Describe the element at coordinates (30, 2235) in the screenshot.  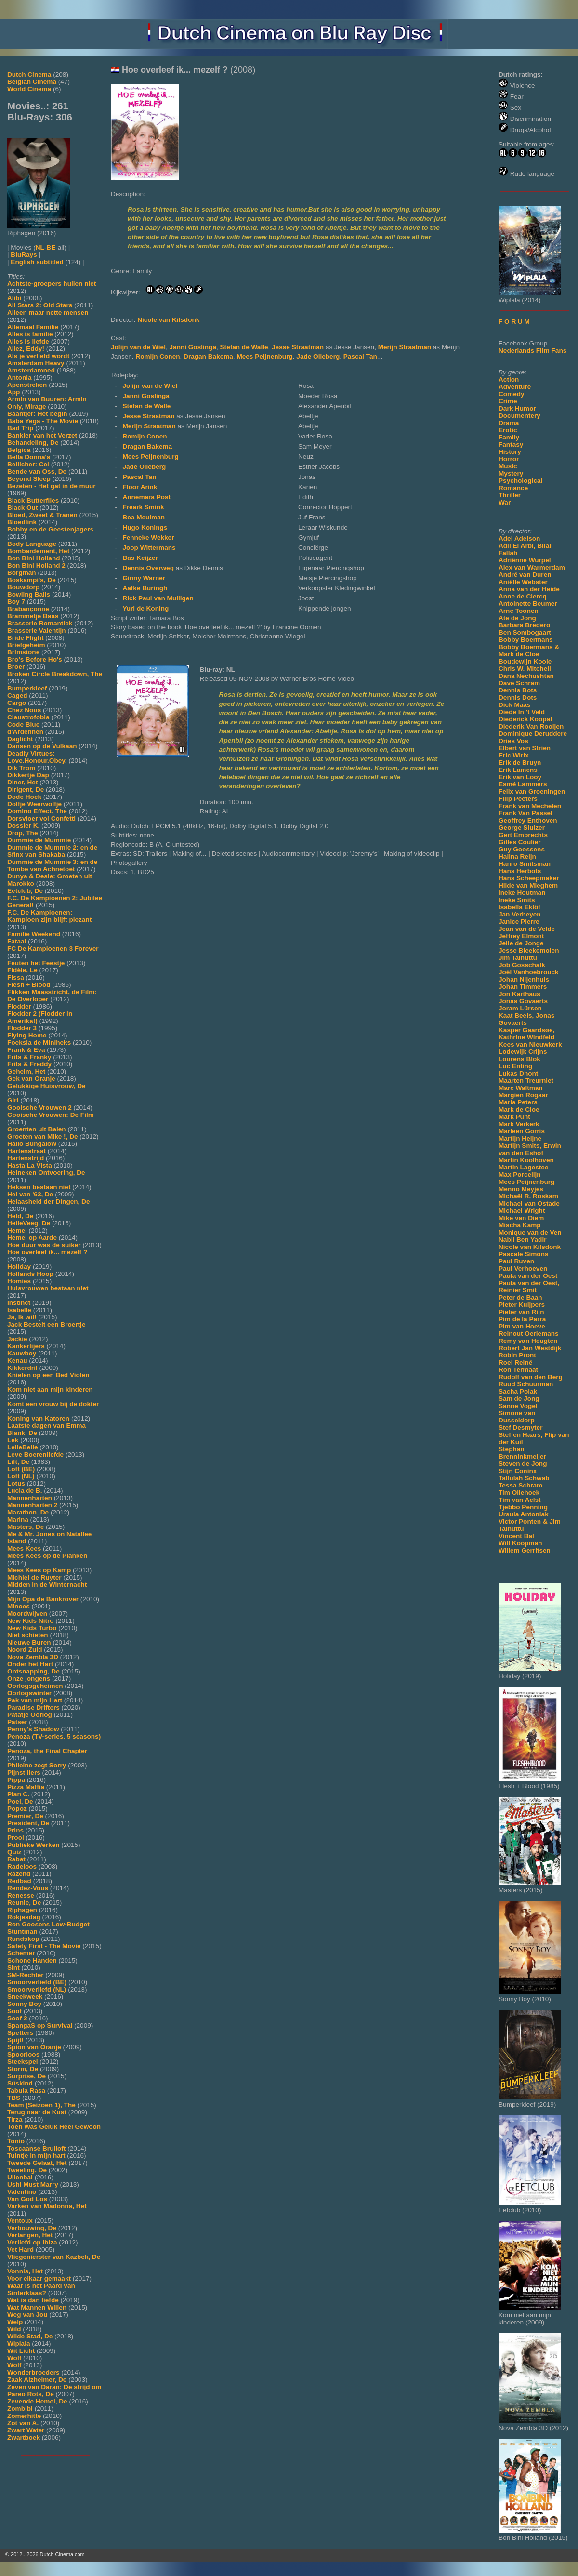
I see `Verlangen, Het` at that location.